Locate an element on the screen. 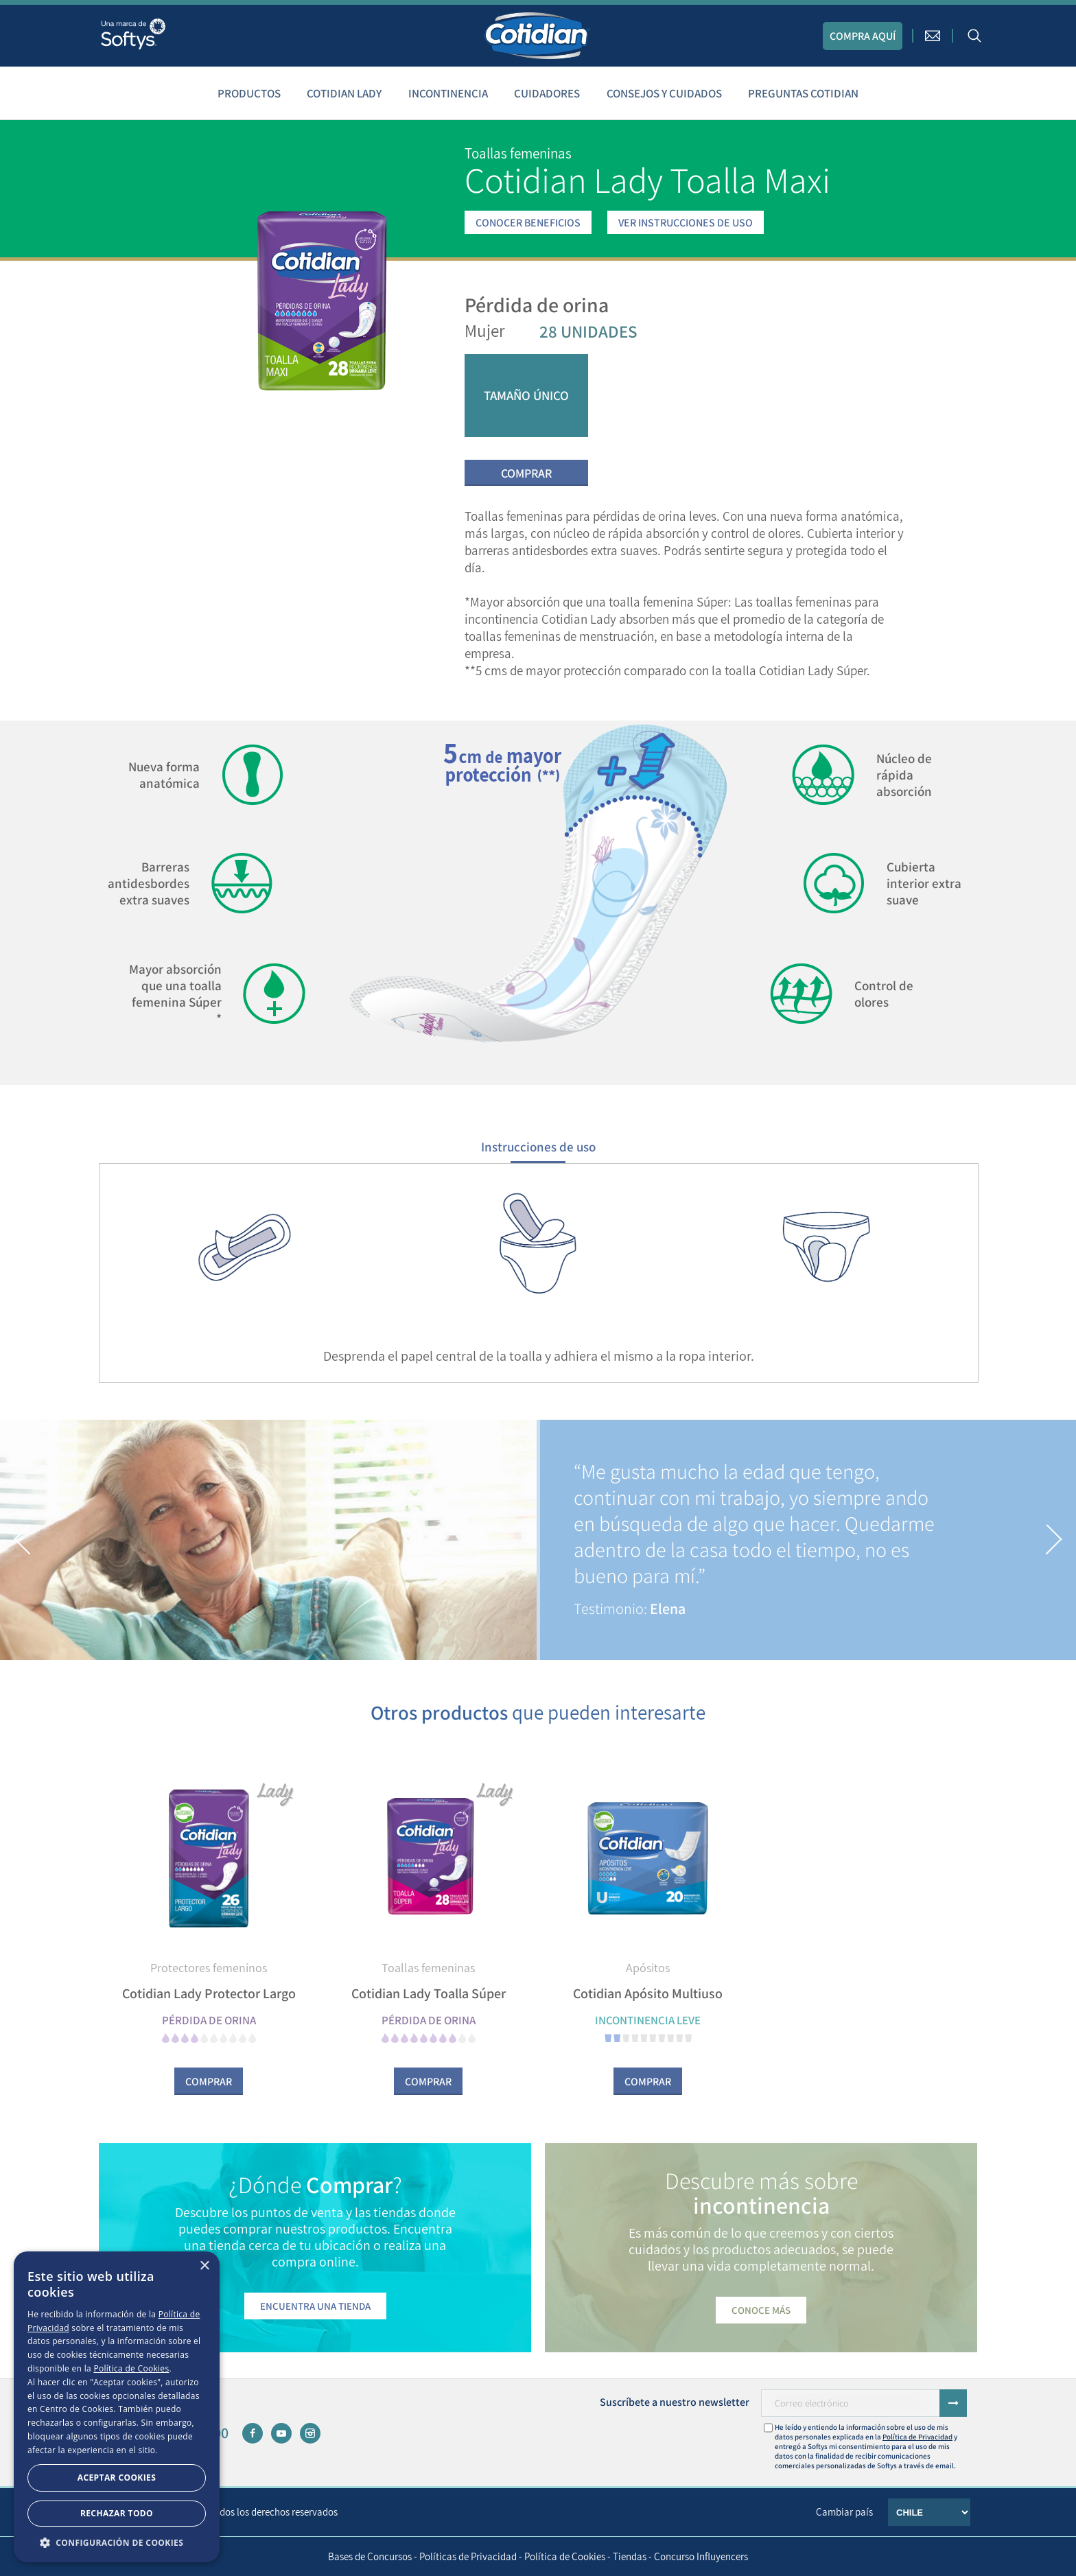  VER INSTRUCCIONES DE USO is located at coordinates (685, 222).